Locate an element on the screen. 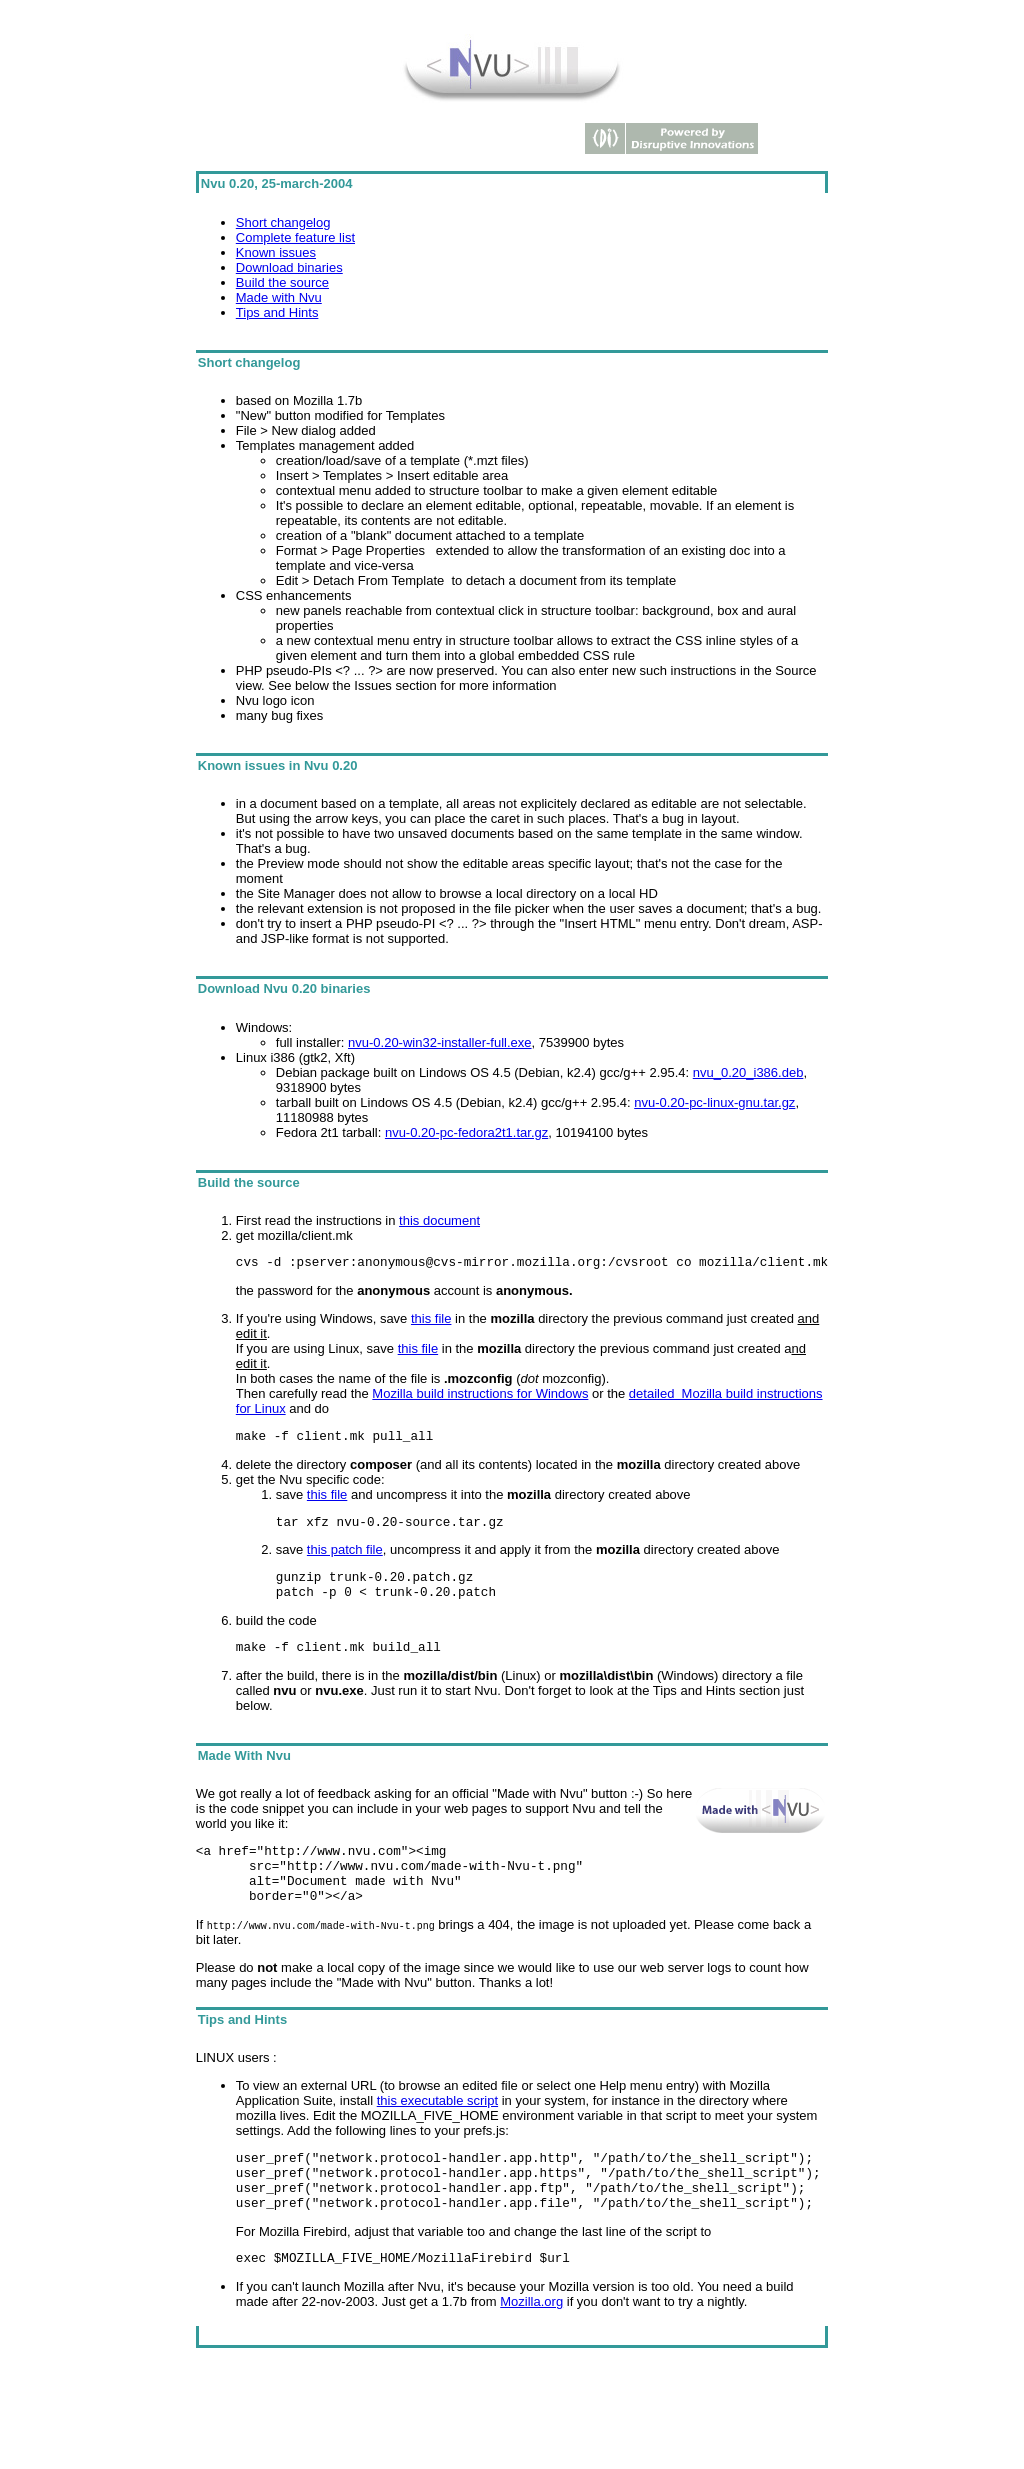 The height and width of the screenshot is (2469, 1024). Complete feature list is located at coordinates (295, 237).